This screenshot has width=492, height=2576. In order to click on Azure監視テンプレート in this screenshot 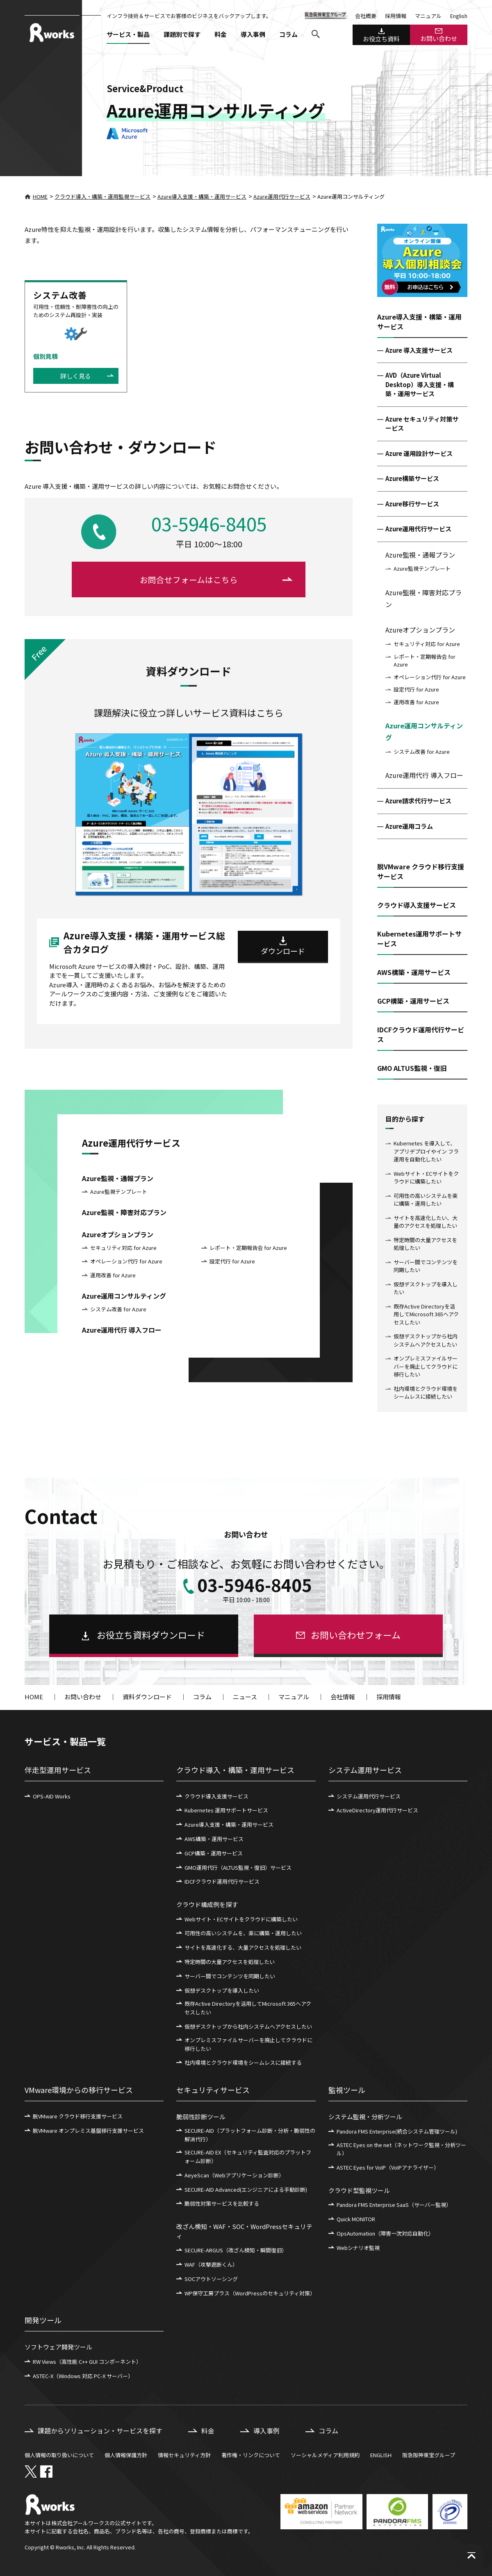, I will do `click(422, 568)`.